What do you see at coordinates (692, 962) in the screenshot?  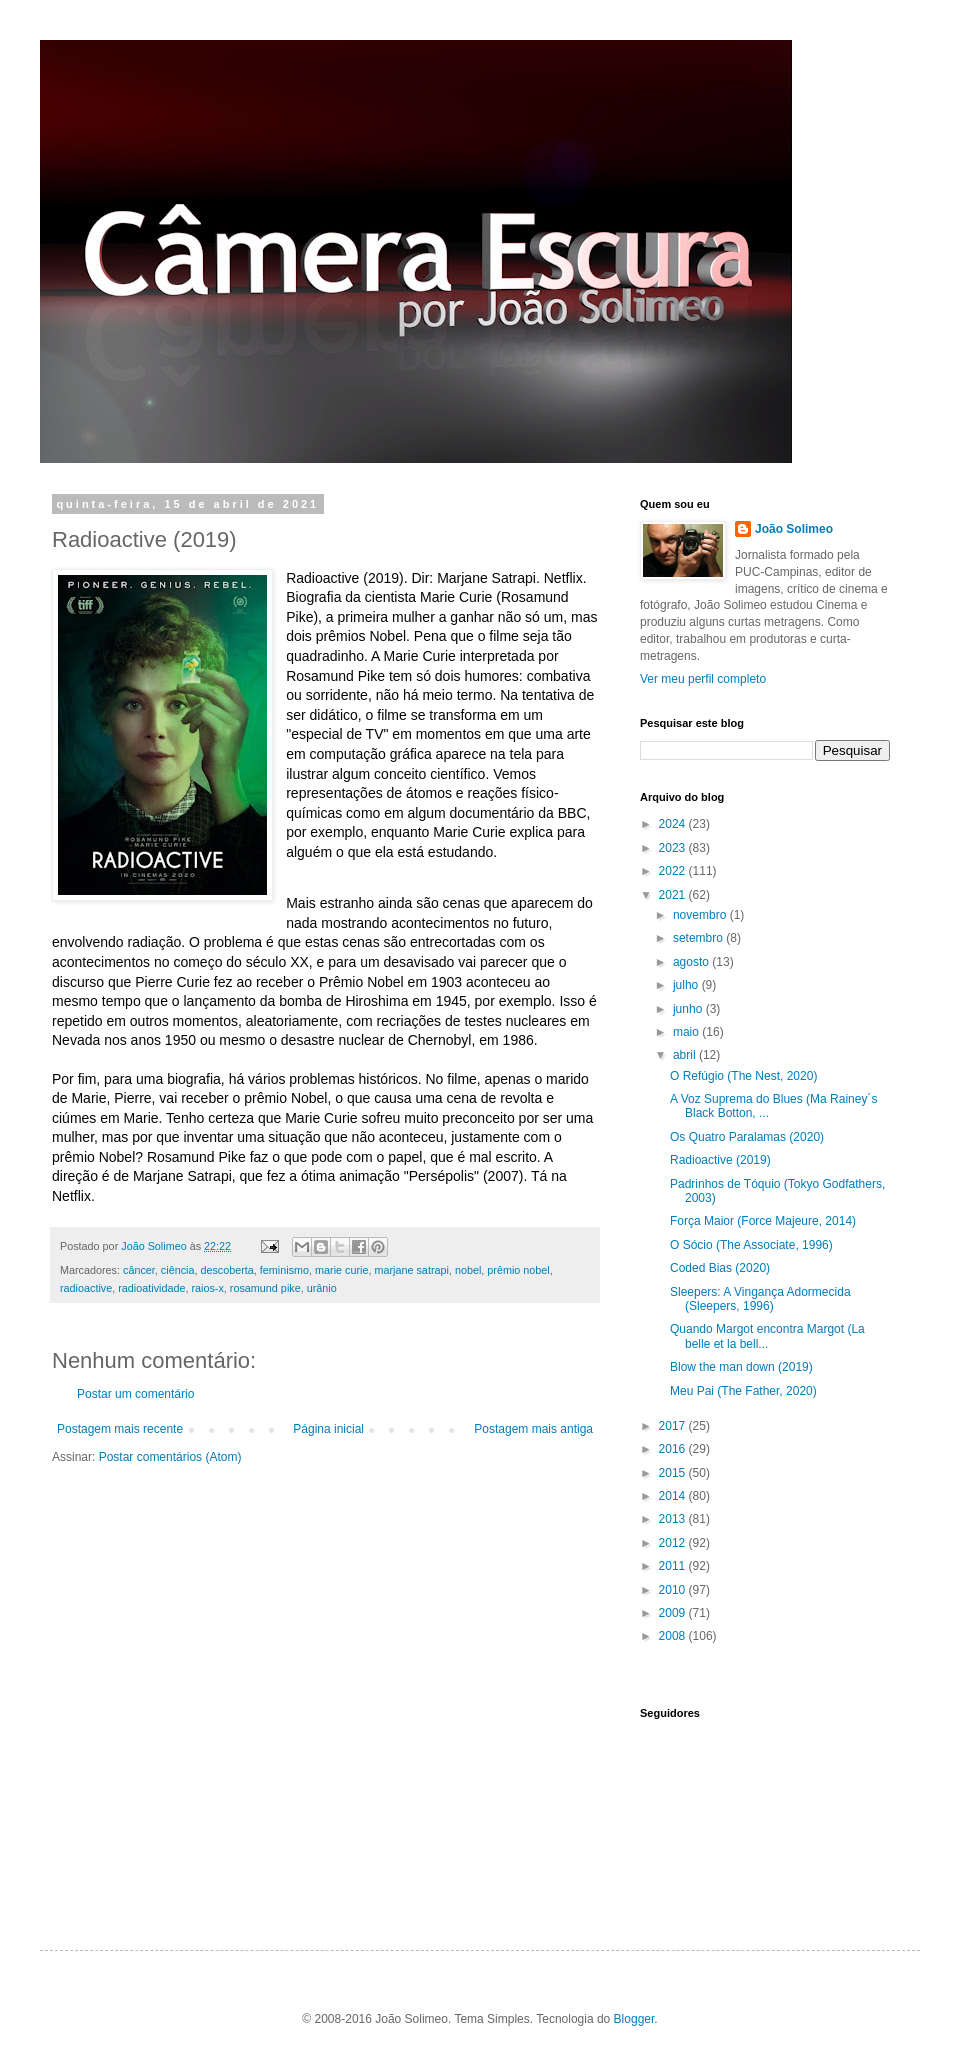 I see `agosto` at bounding box center [692, 962].